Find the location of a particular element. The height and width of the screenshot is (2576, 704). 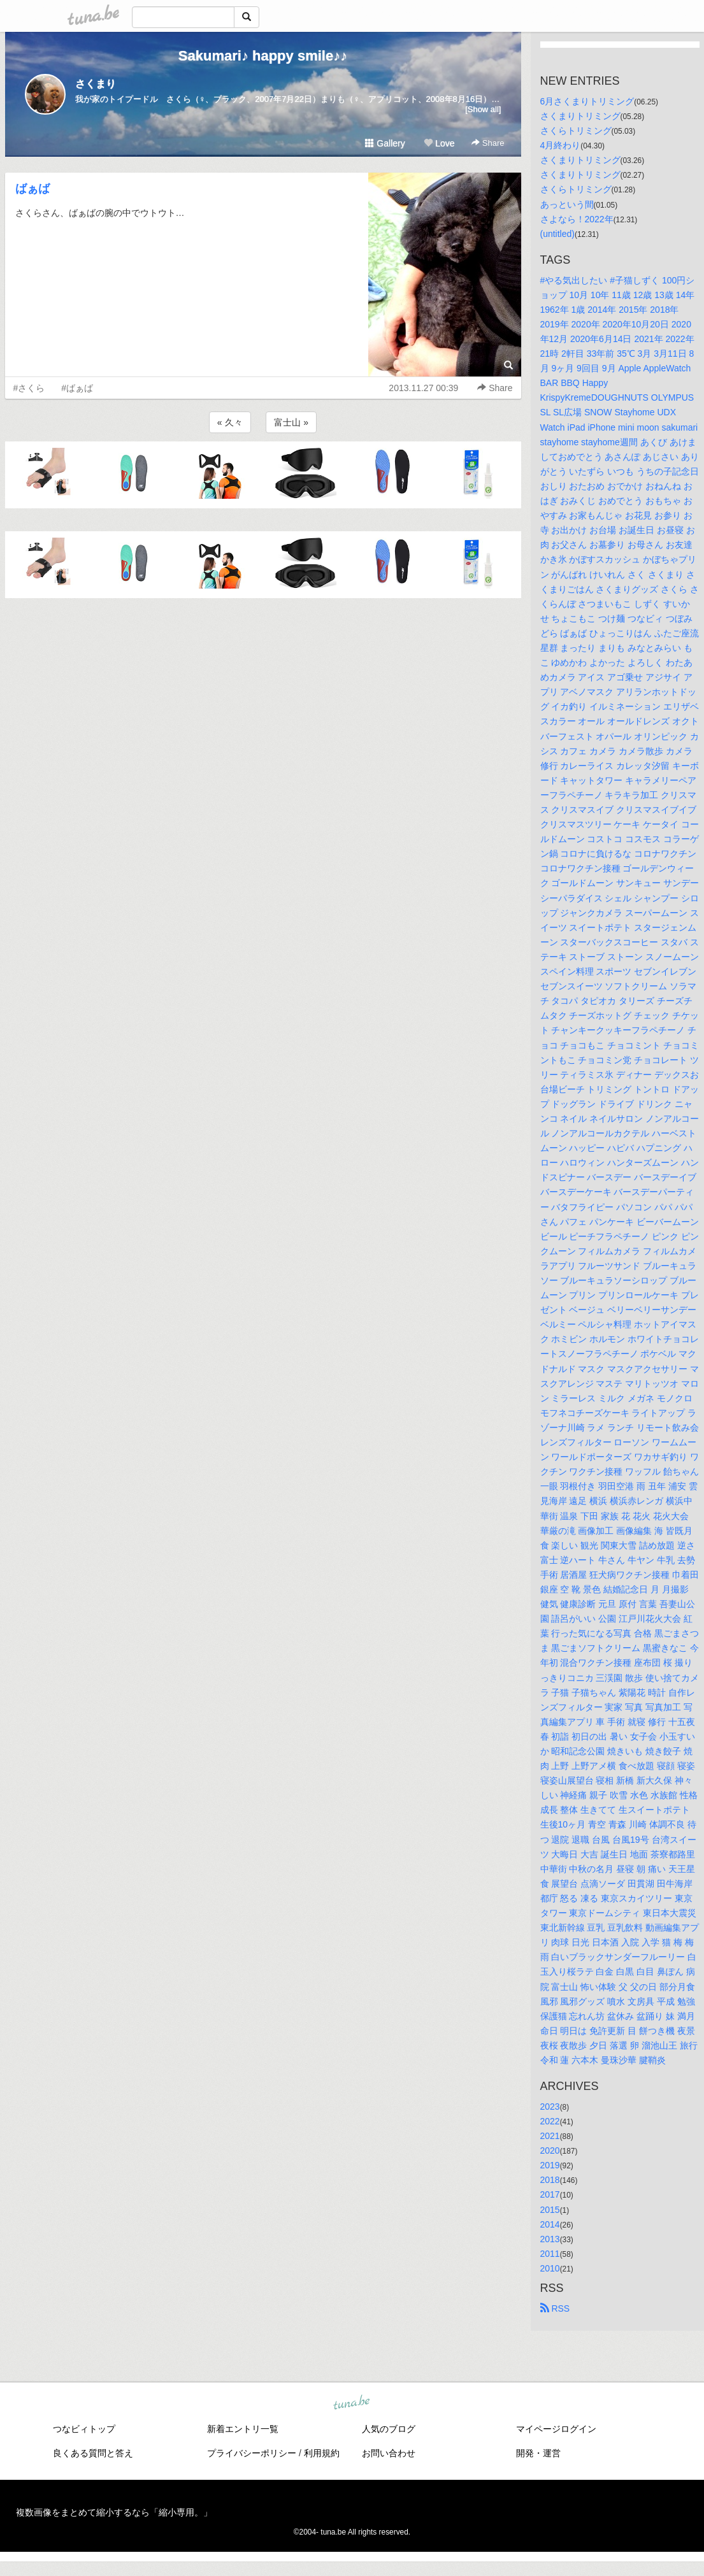

#ばぁば is located at coordinates (77, 388).